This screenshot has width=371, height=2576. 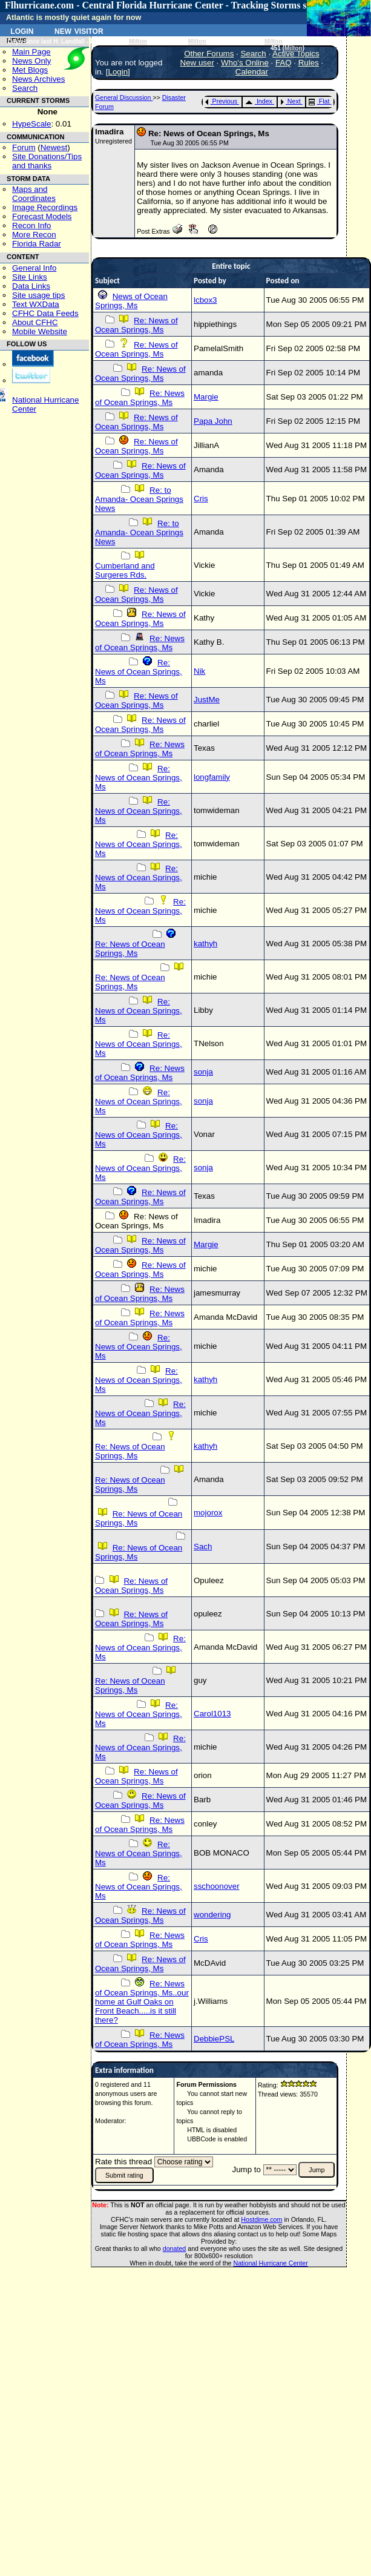 What do you see at coordinates (31, 123) in the screenshot?
I see `HypeScale` at bounding box center [31, 123].